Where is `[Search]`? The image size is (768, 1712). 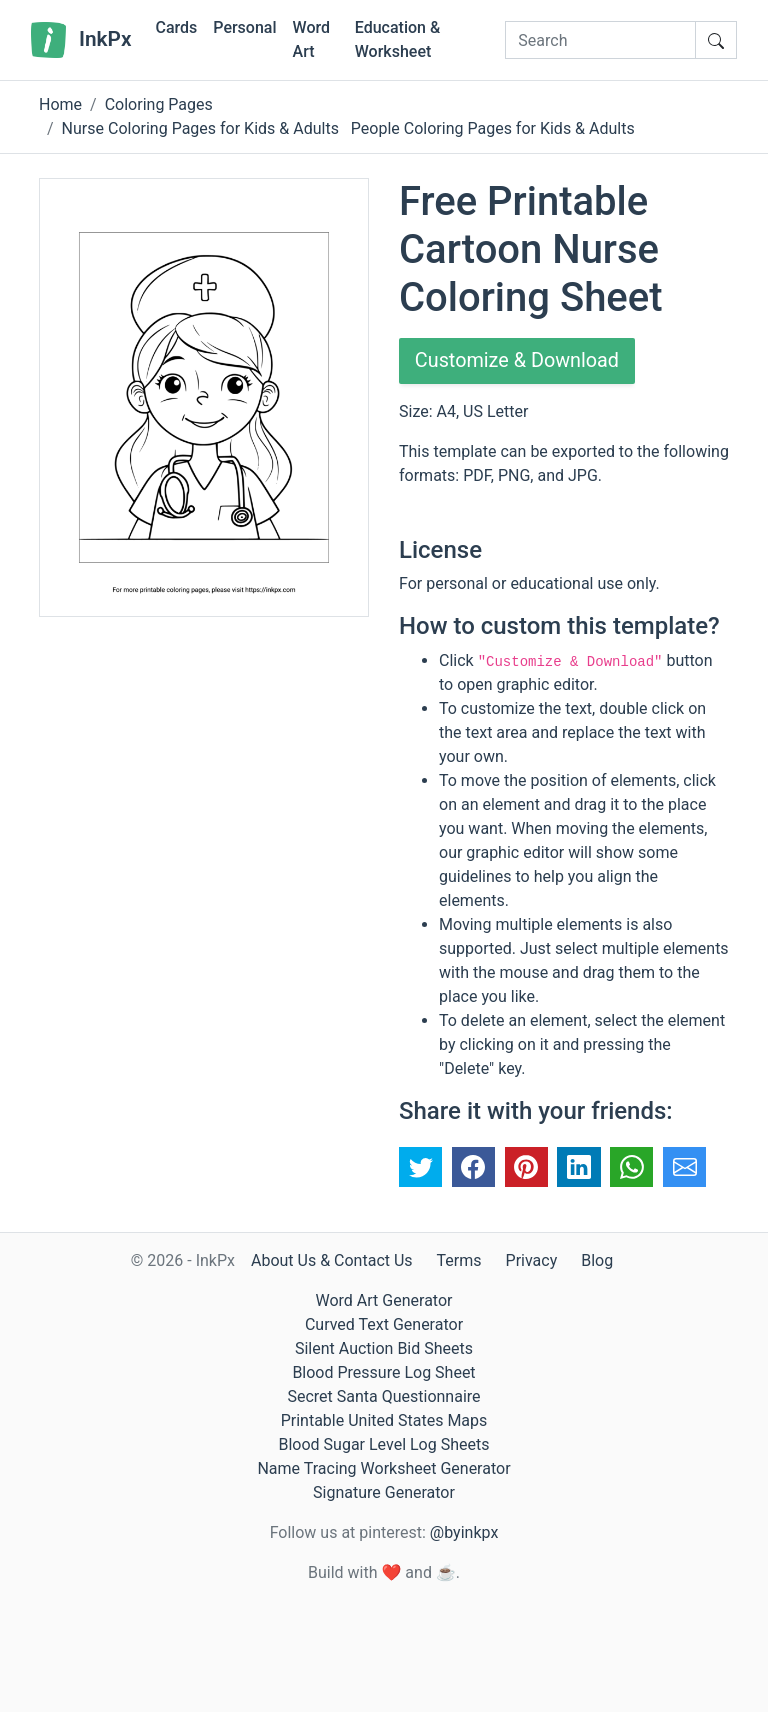
[Search] is located at coordinates (600, 40).